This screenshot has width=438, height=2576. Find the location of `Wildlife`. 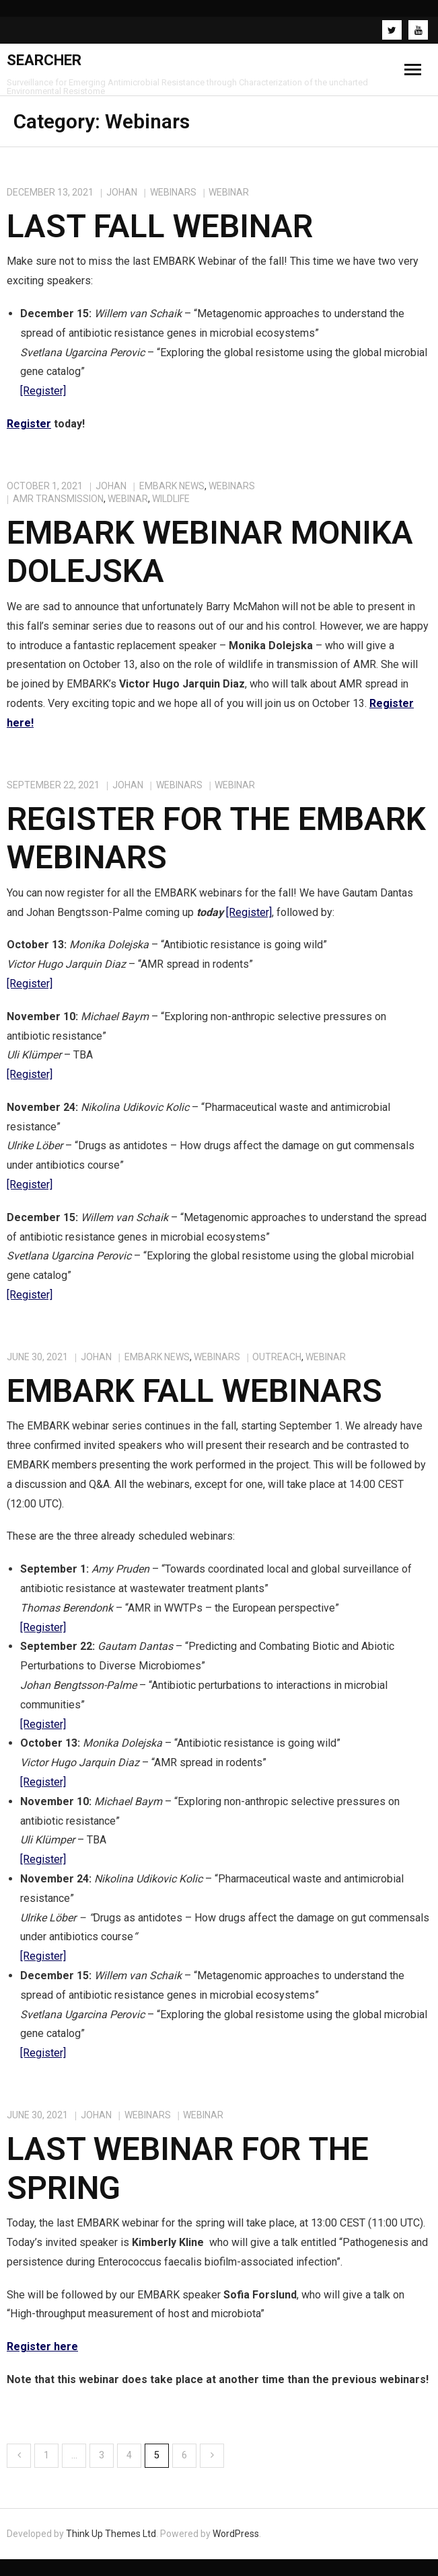

Wildlife is located at coordinates (171, 498).